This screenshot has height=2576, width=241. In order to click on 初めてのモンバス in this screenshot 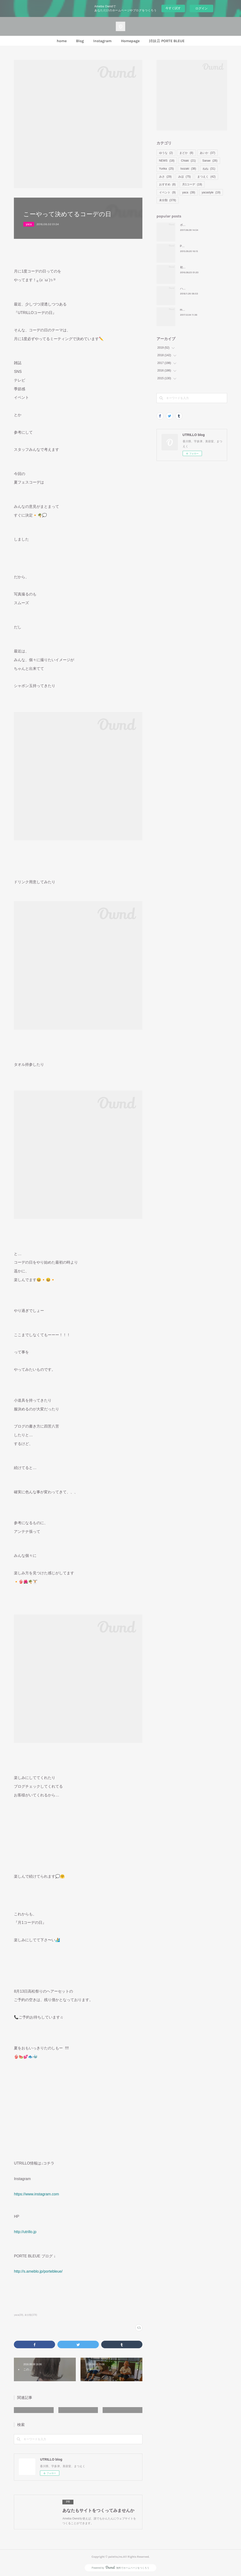, I will do `click(191, 267)`.